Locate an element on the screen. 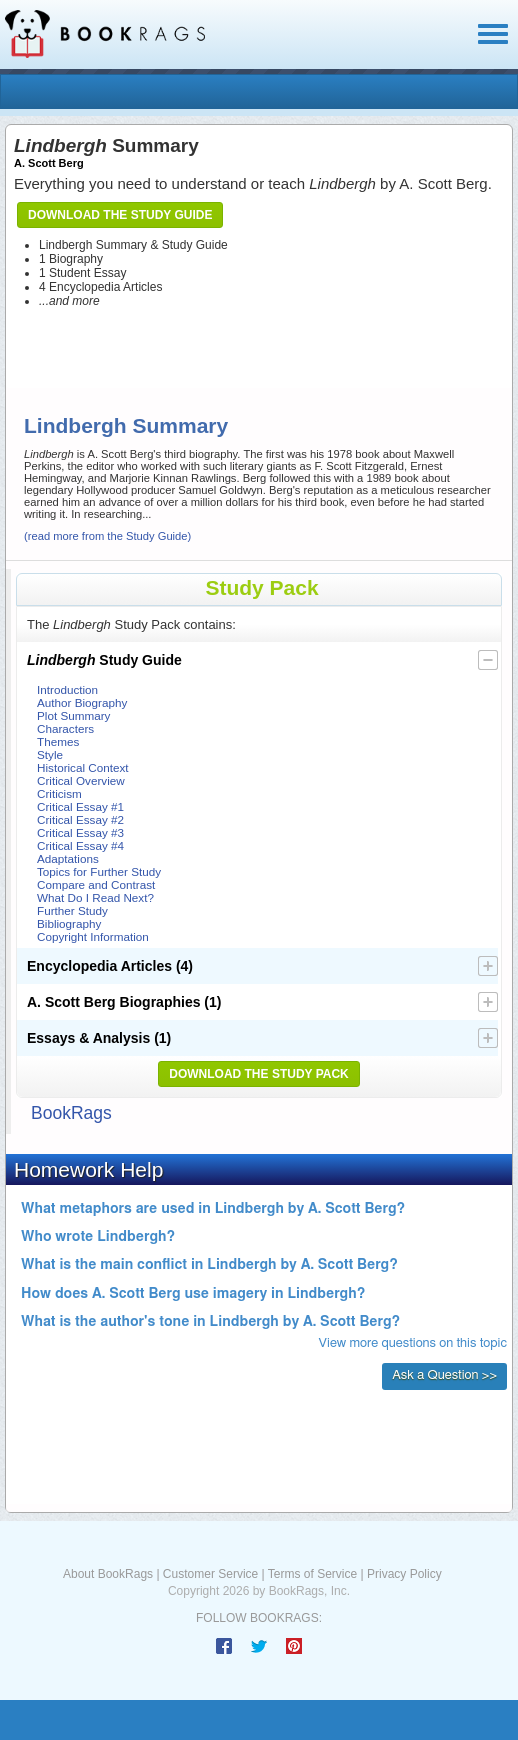  Terms of Service is located at coordinates (312, 1574).